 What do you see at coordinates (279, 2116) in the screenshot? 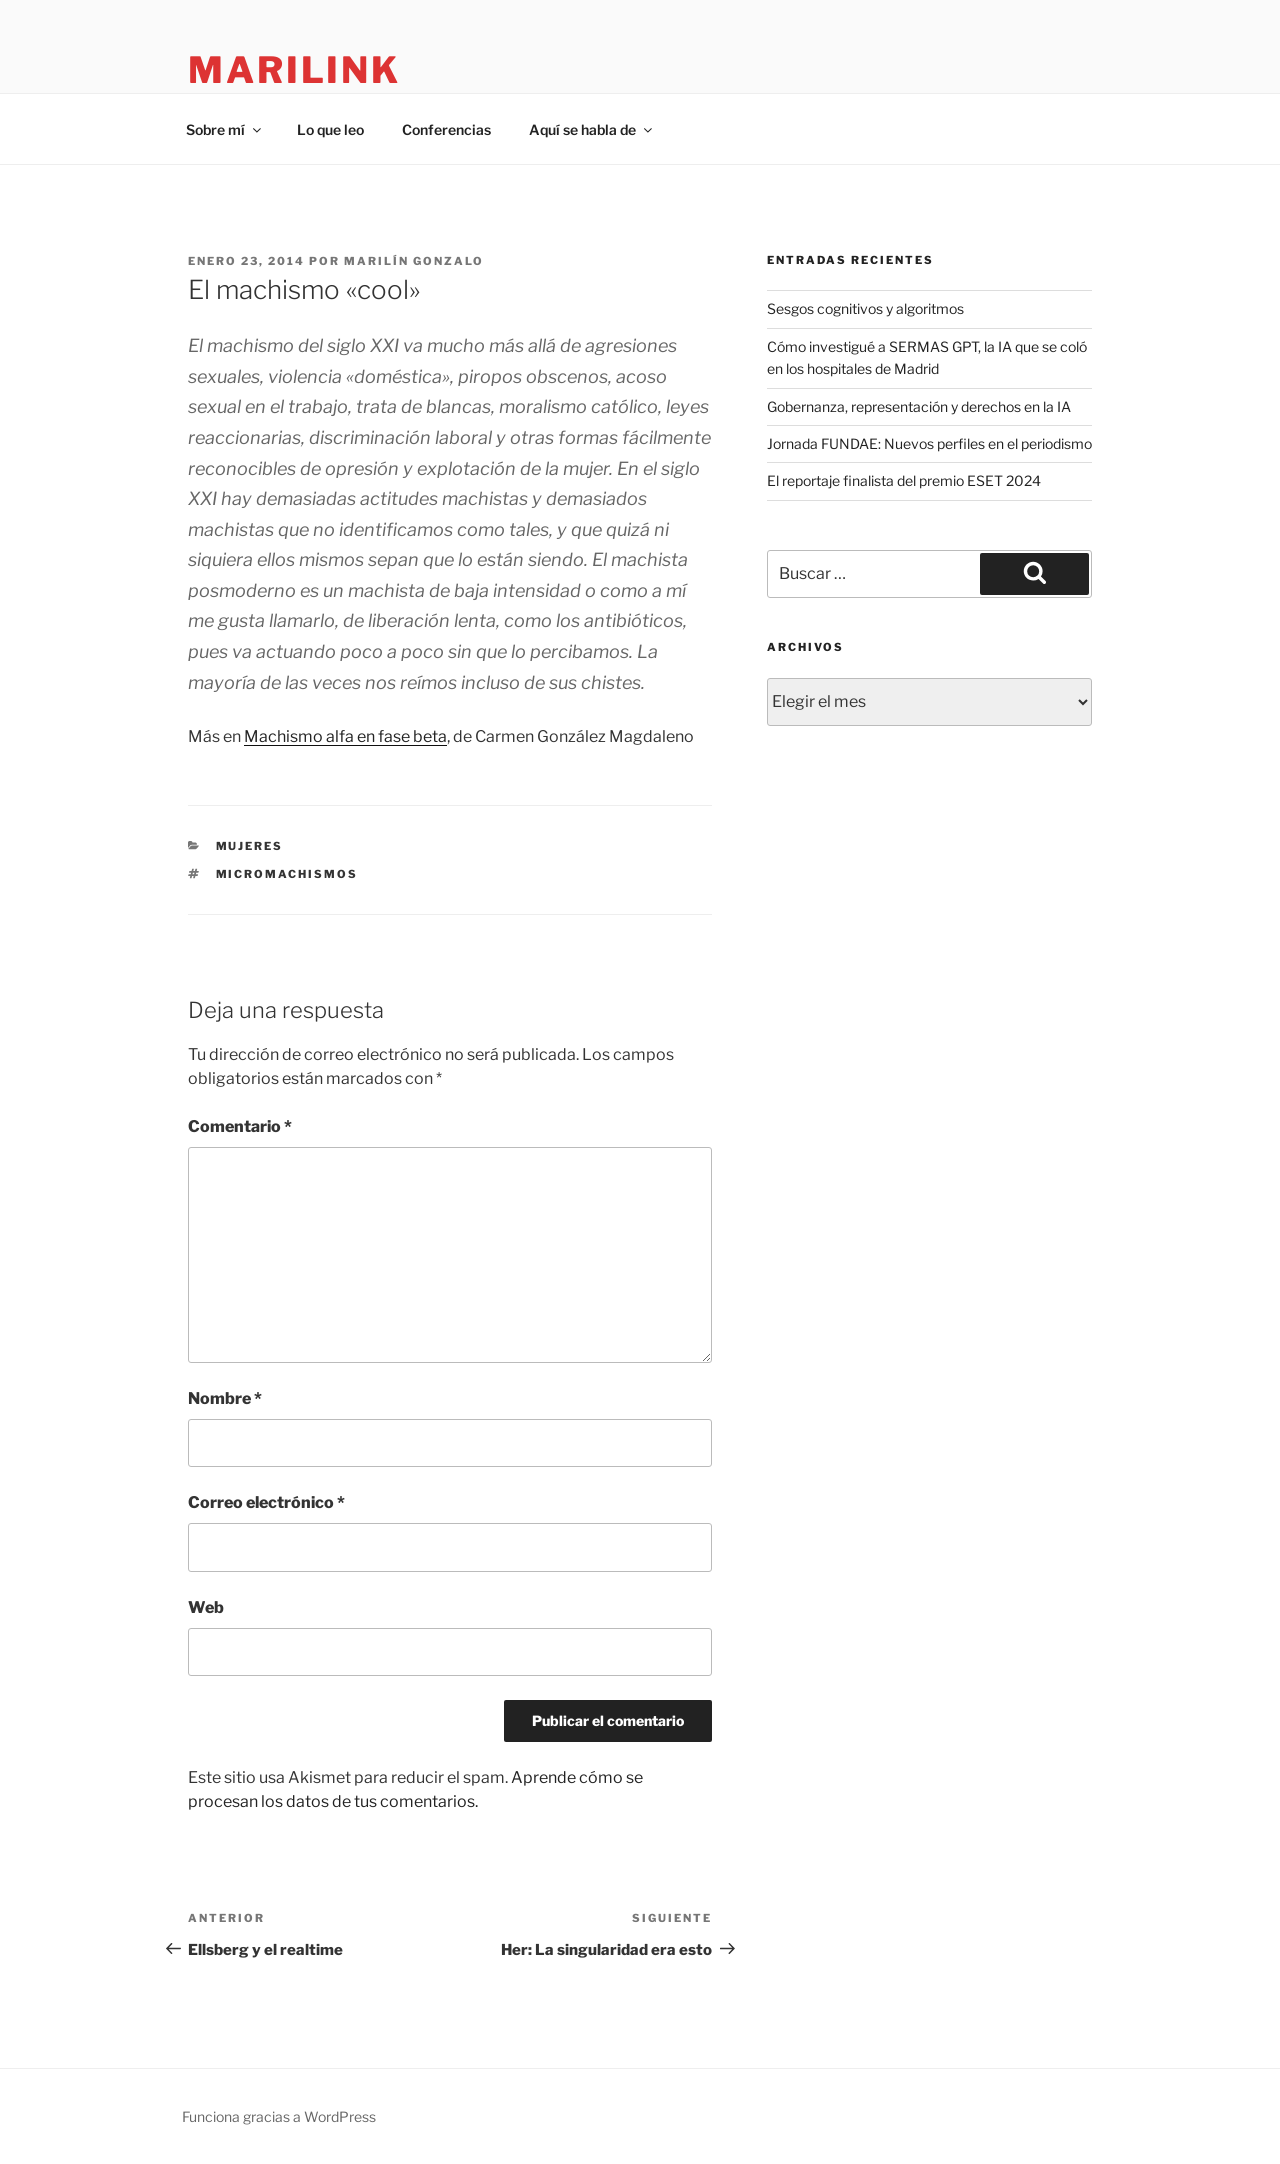
I see `Funciona gracias a WordPress` at bounding box center [279, 2116].